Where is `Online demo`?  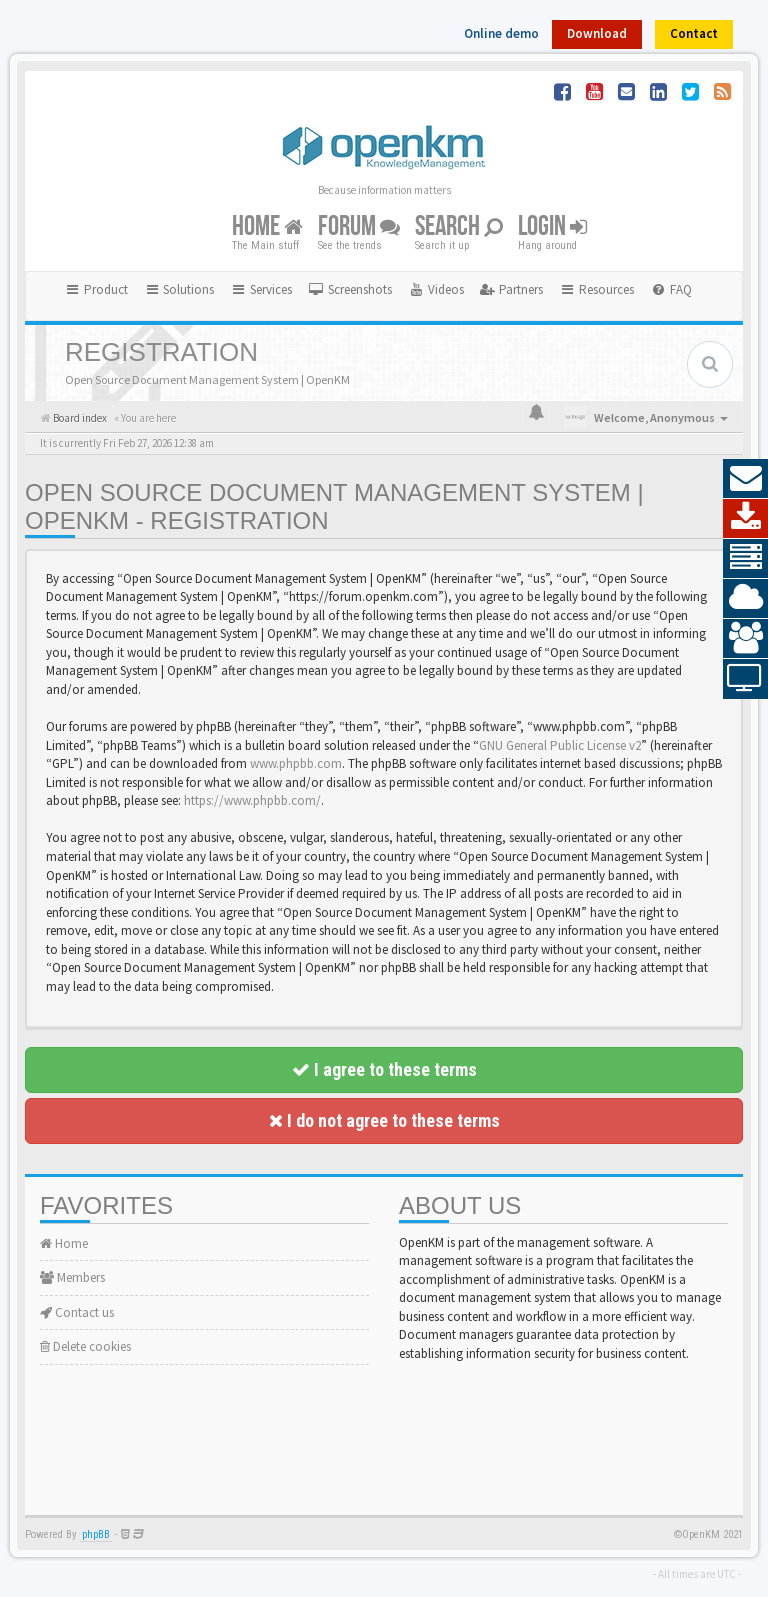
Online demo is located at coordinates (501, 33).